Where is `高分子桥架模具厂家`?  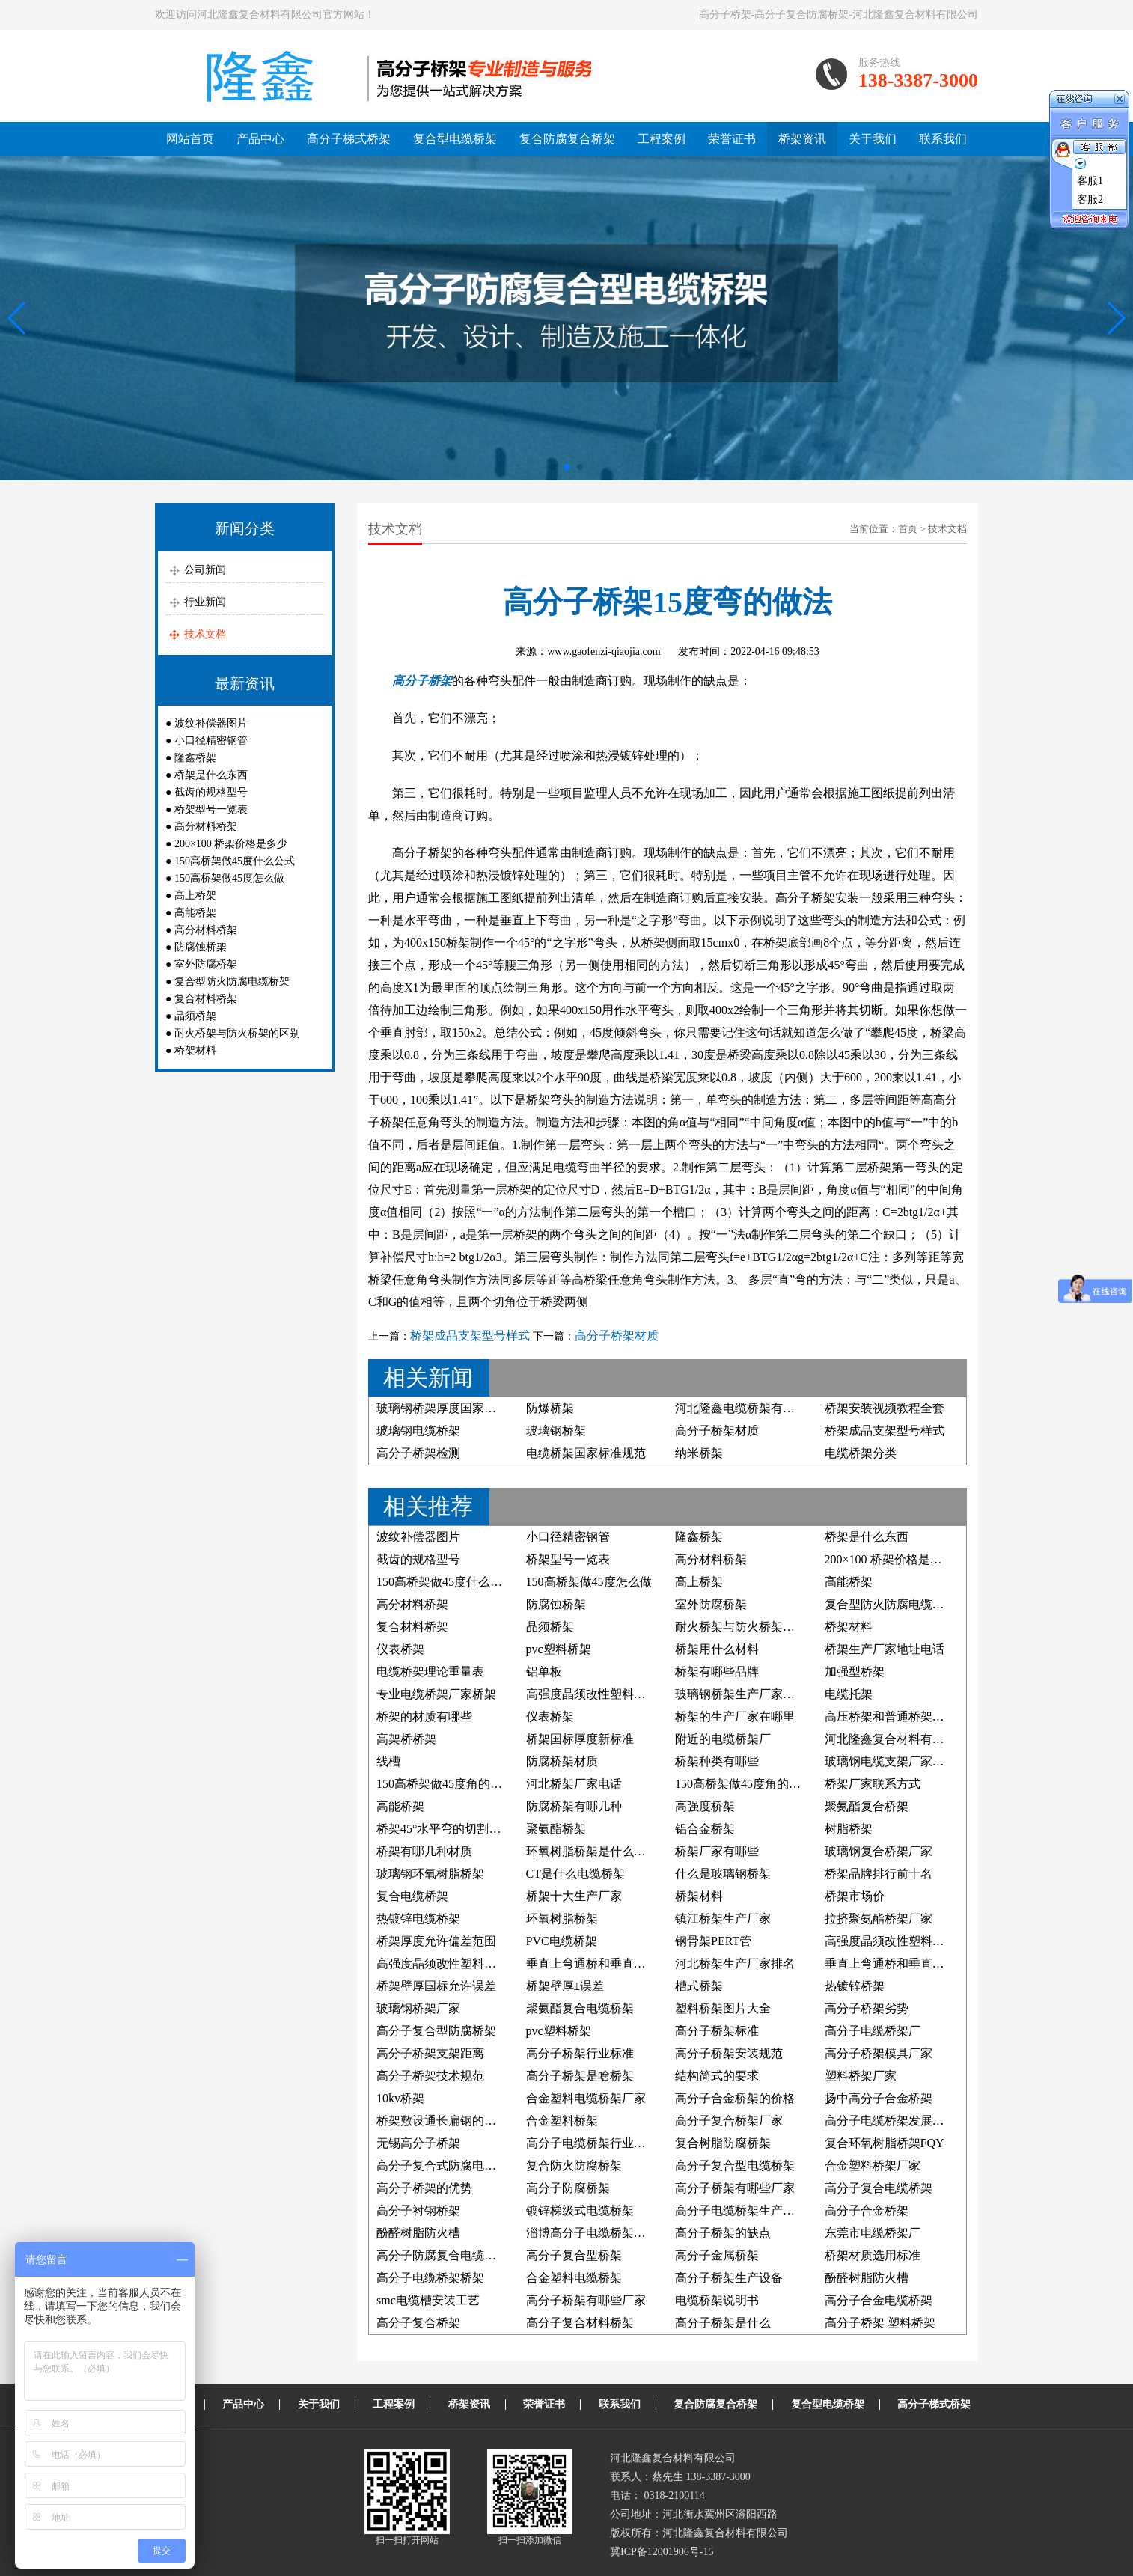
高分子桥架模具厂家 is located at coordinates (878, 2053).